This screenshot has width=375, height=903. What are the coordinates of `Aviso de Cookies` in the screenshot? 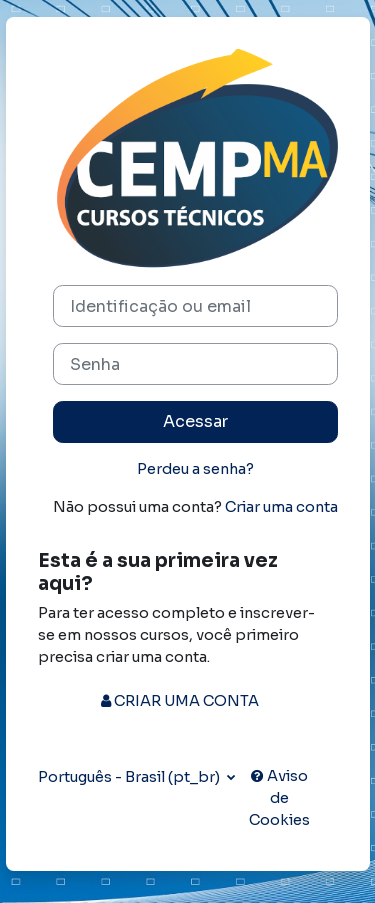 It's located at (279, 798).